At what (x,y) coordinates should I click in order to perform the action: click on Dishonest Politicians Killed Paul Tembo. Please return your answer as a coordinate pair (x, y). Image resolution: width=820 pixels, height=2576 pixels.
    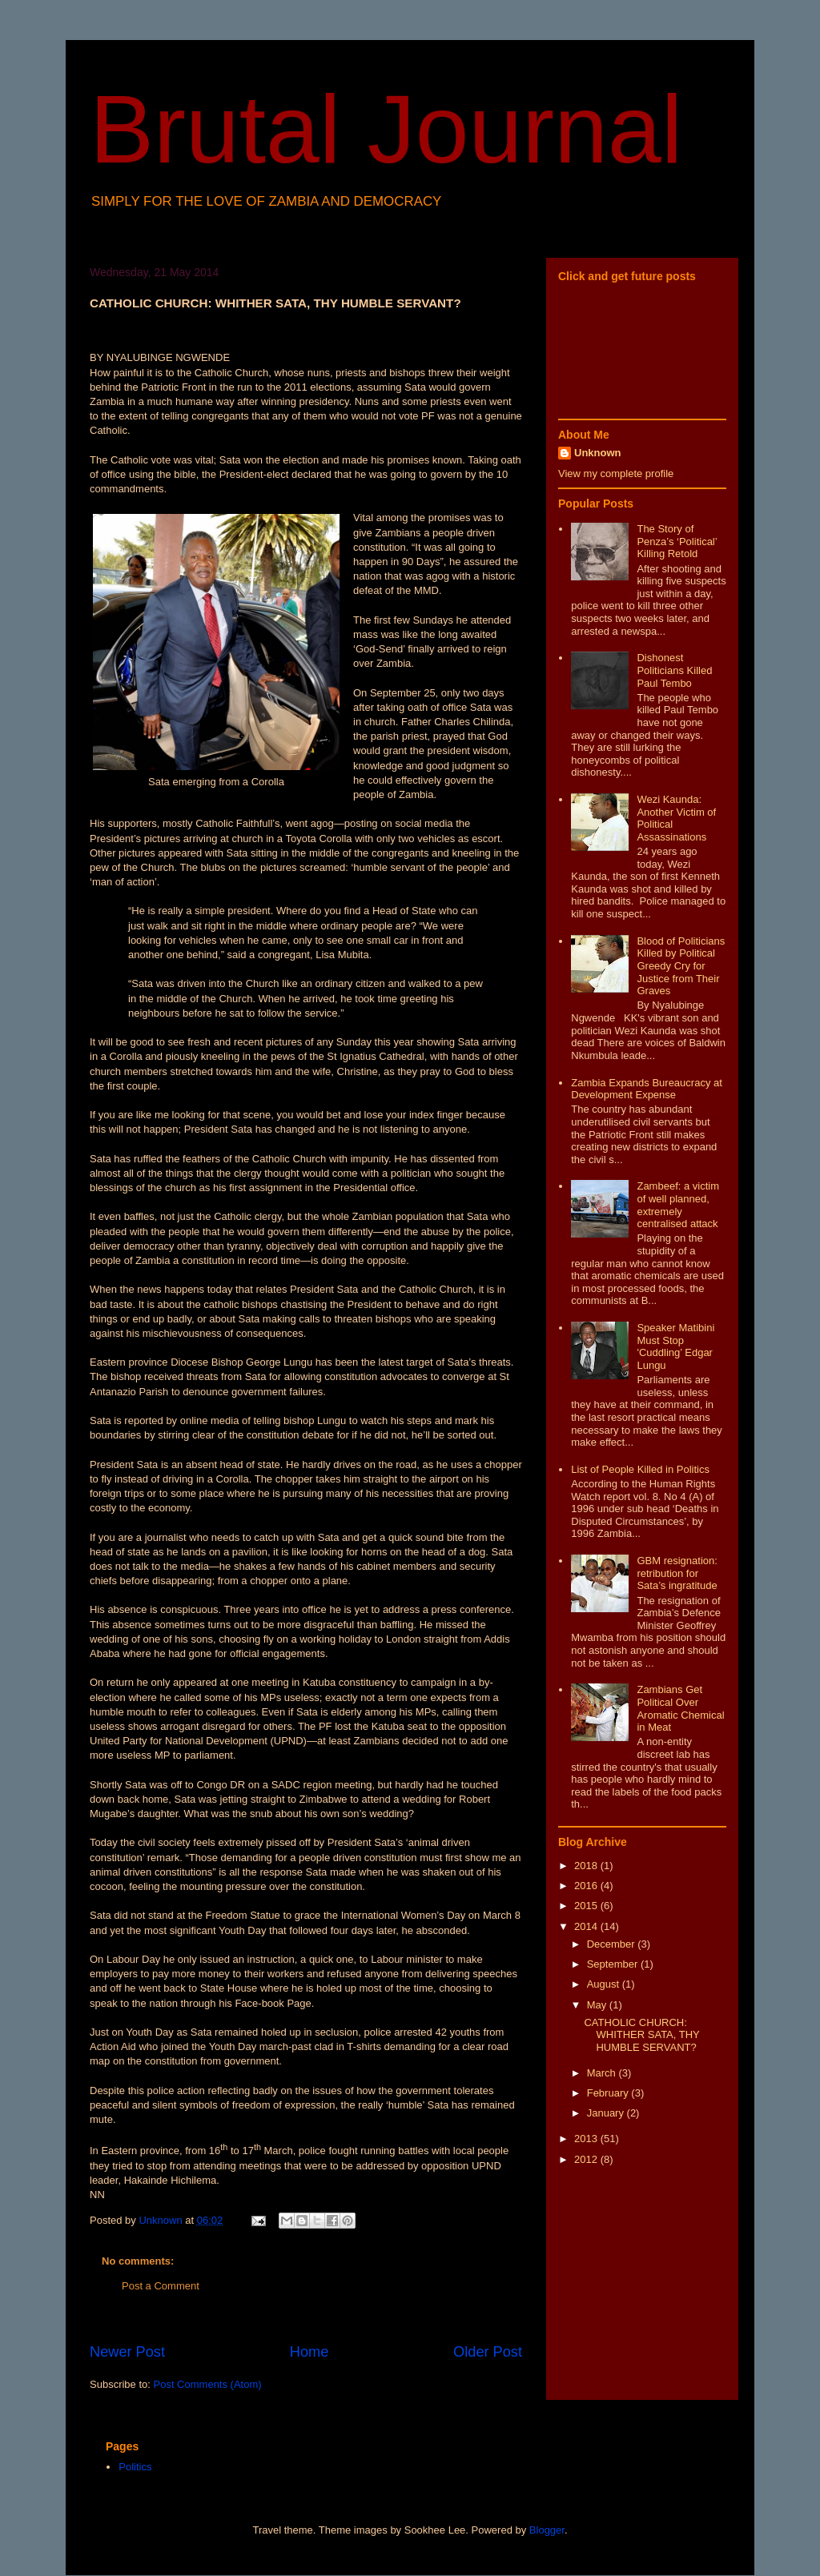
    Looking at the image, I should click on (674, 670).